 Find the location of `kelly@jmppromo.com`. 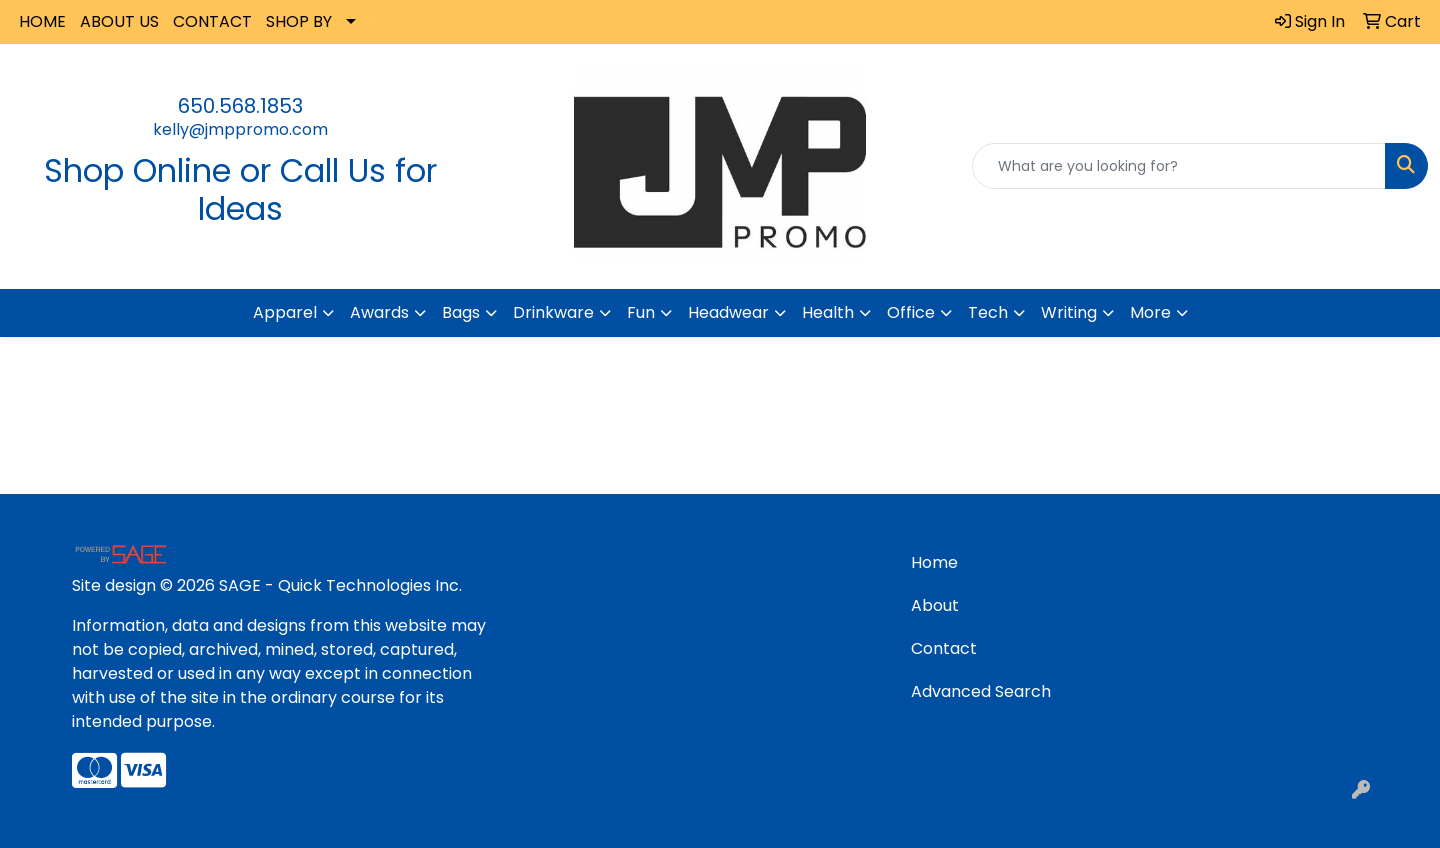

kelly@jmppromo.com is located at coordinates (240, 129).